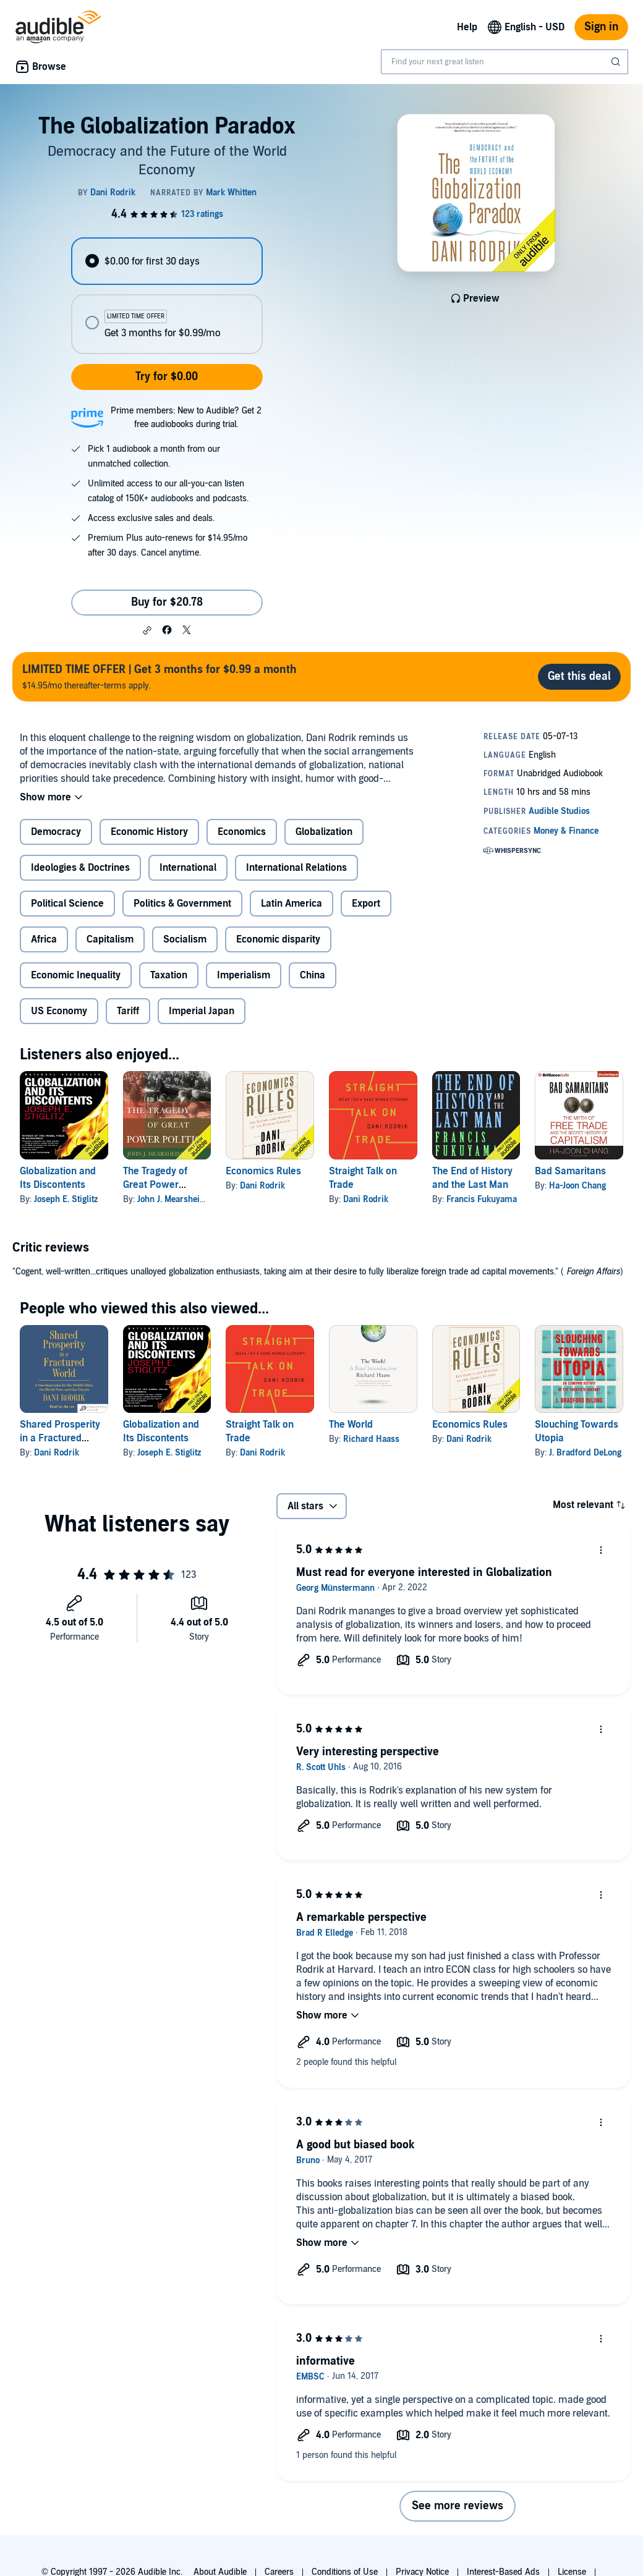 This screenshot has width=643, height=2576. Describe the element at coordinates (296, 868) in the screenshot. I see `International Relations` at that location.